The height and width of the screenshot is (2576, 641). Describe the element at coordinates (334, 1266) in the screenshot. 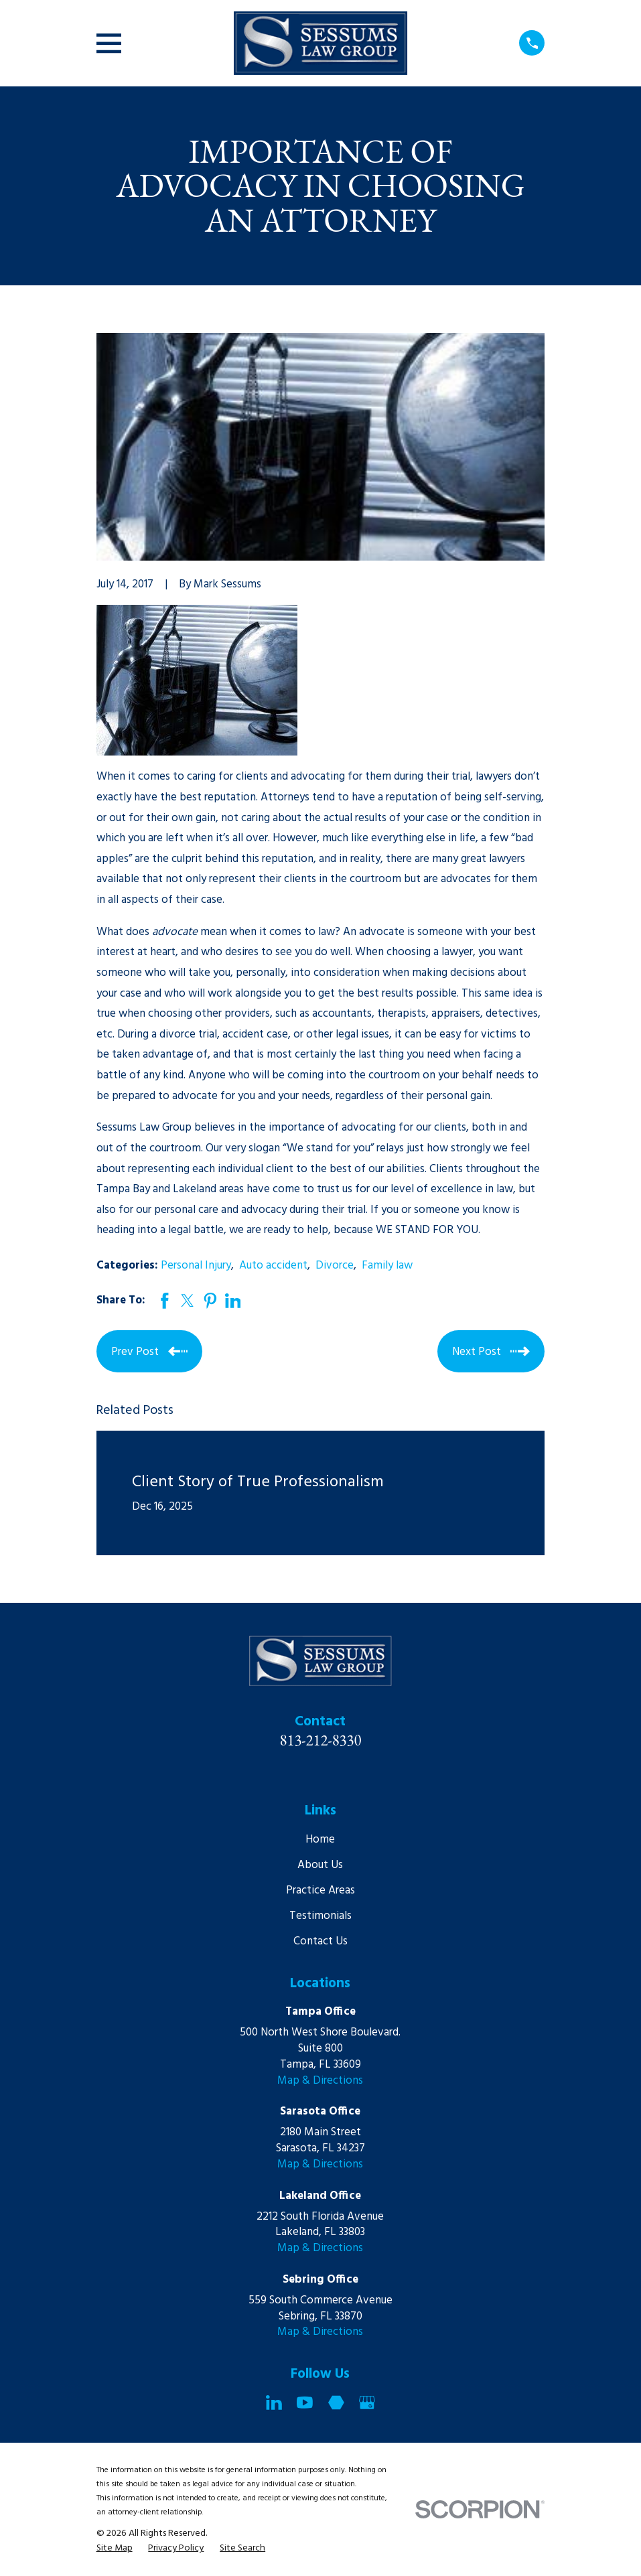

I see `Divorce` at that location.